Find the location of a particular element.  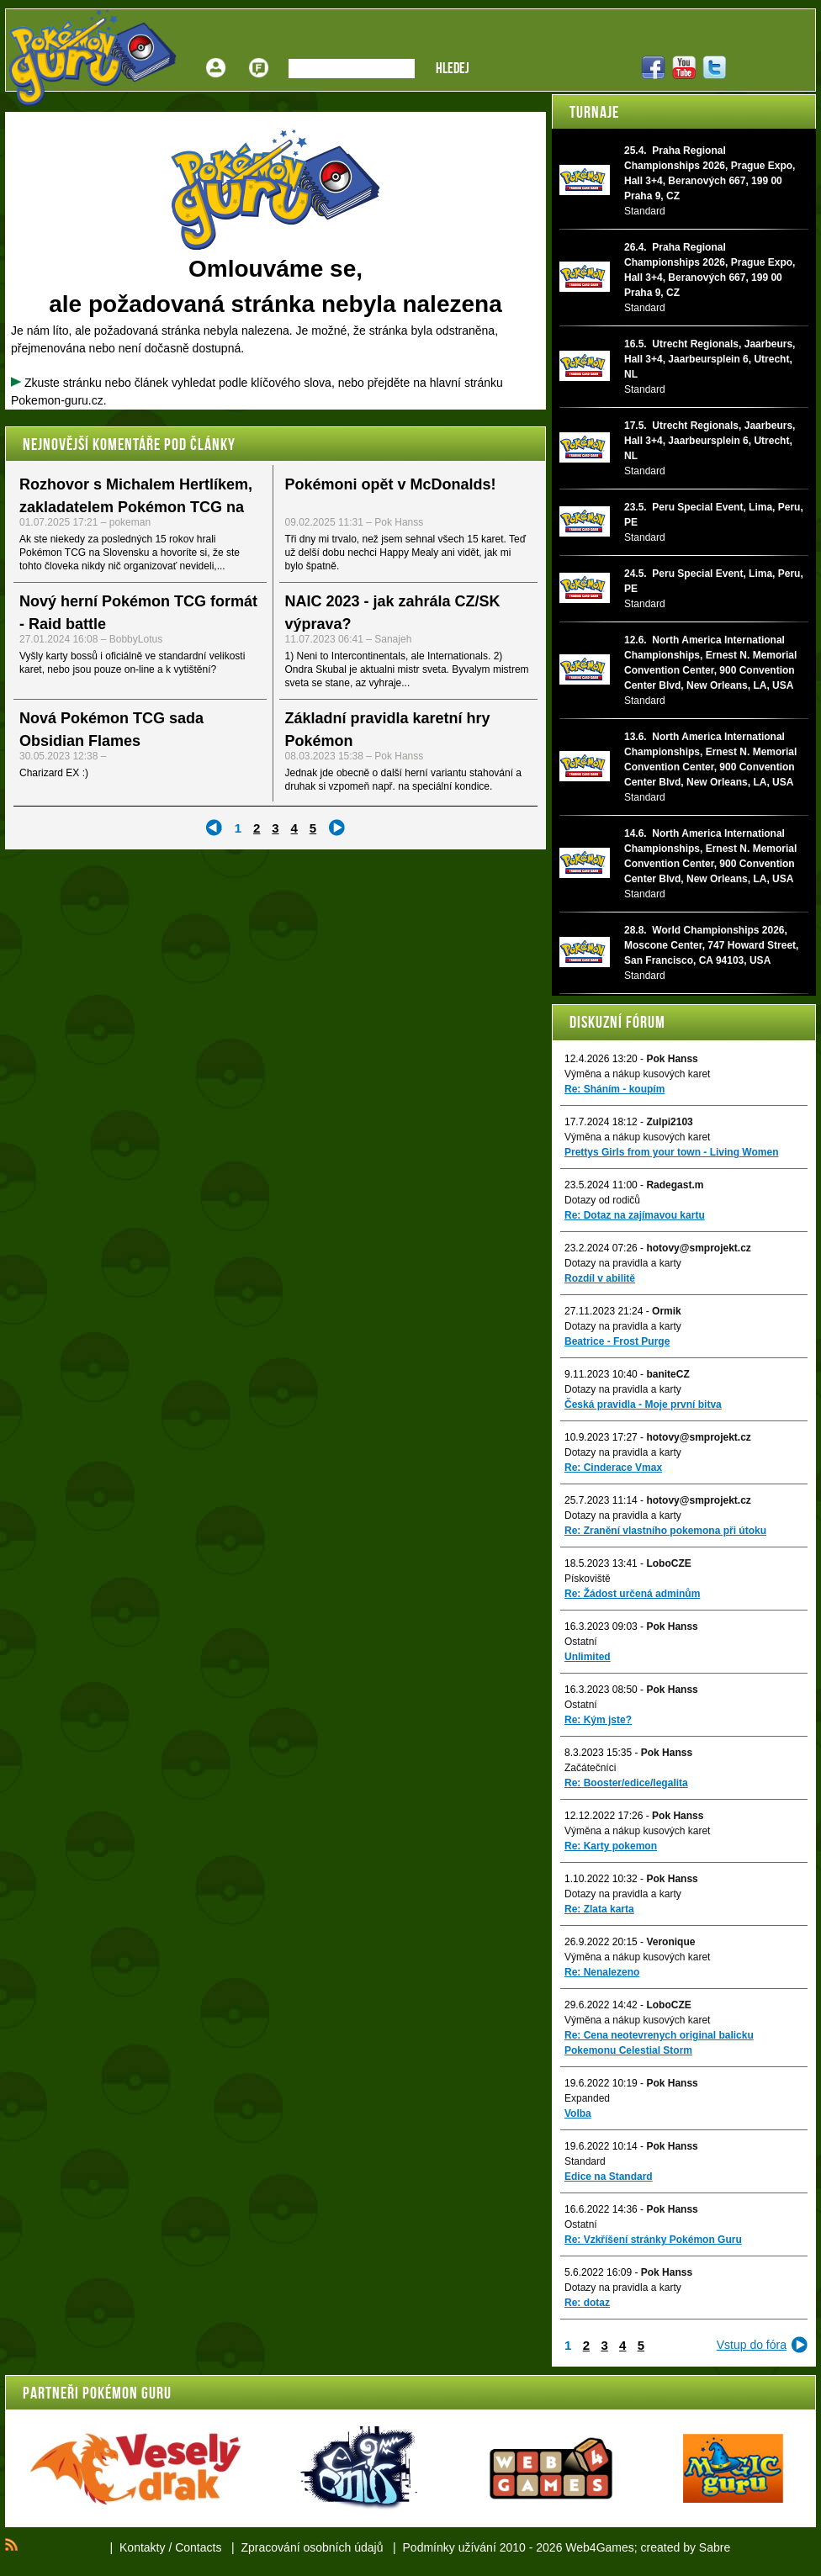

Volba is located at coordinates (577, 2113).